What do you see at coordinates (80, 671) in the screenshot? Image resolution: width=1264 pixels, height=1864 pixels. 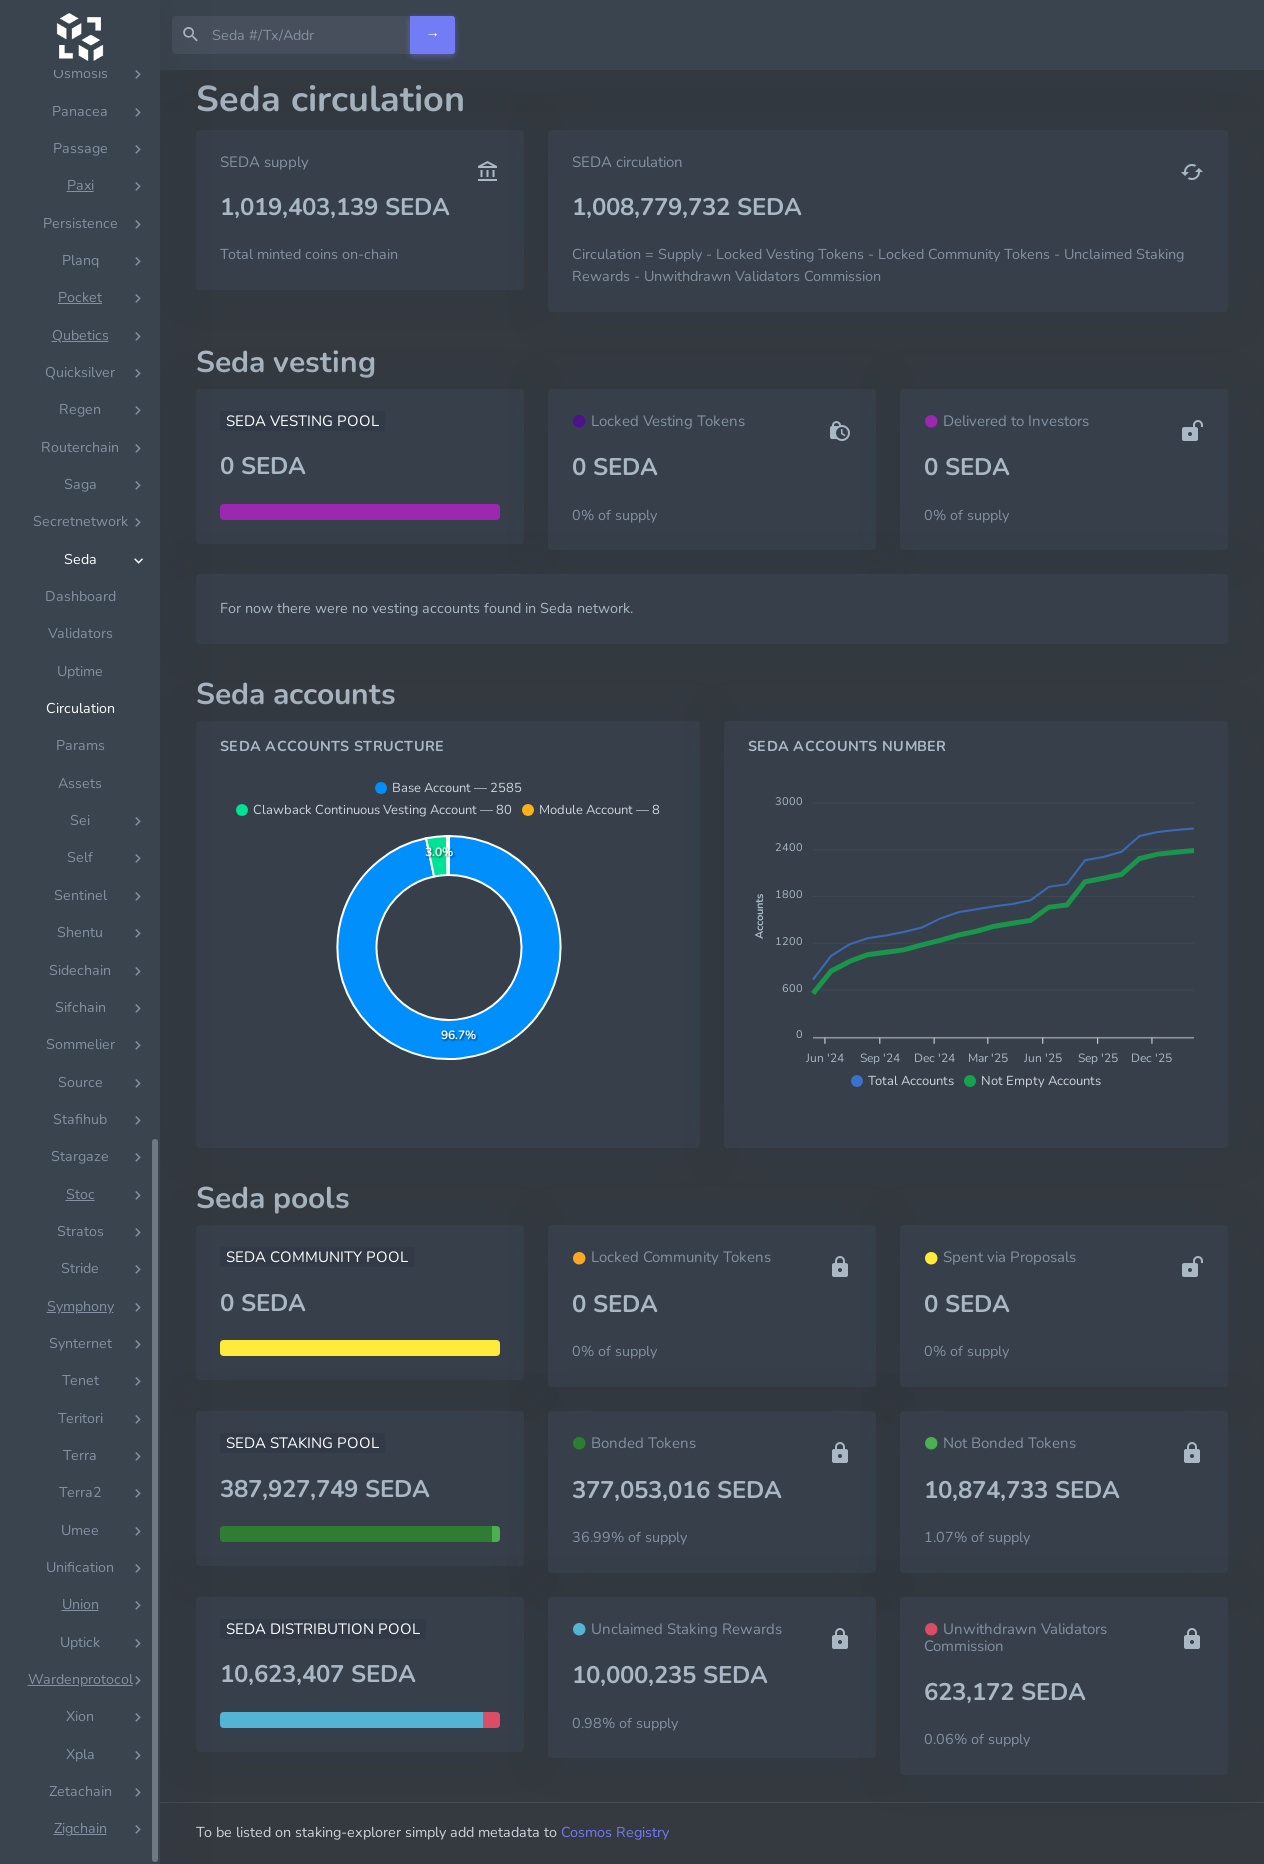 I see `Uptime` at bounding box center [80, 671].